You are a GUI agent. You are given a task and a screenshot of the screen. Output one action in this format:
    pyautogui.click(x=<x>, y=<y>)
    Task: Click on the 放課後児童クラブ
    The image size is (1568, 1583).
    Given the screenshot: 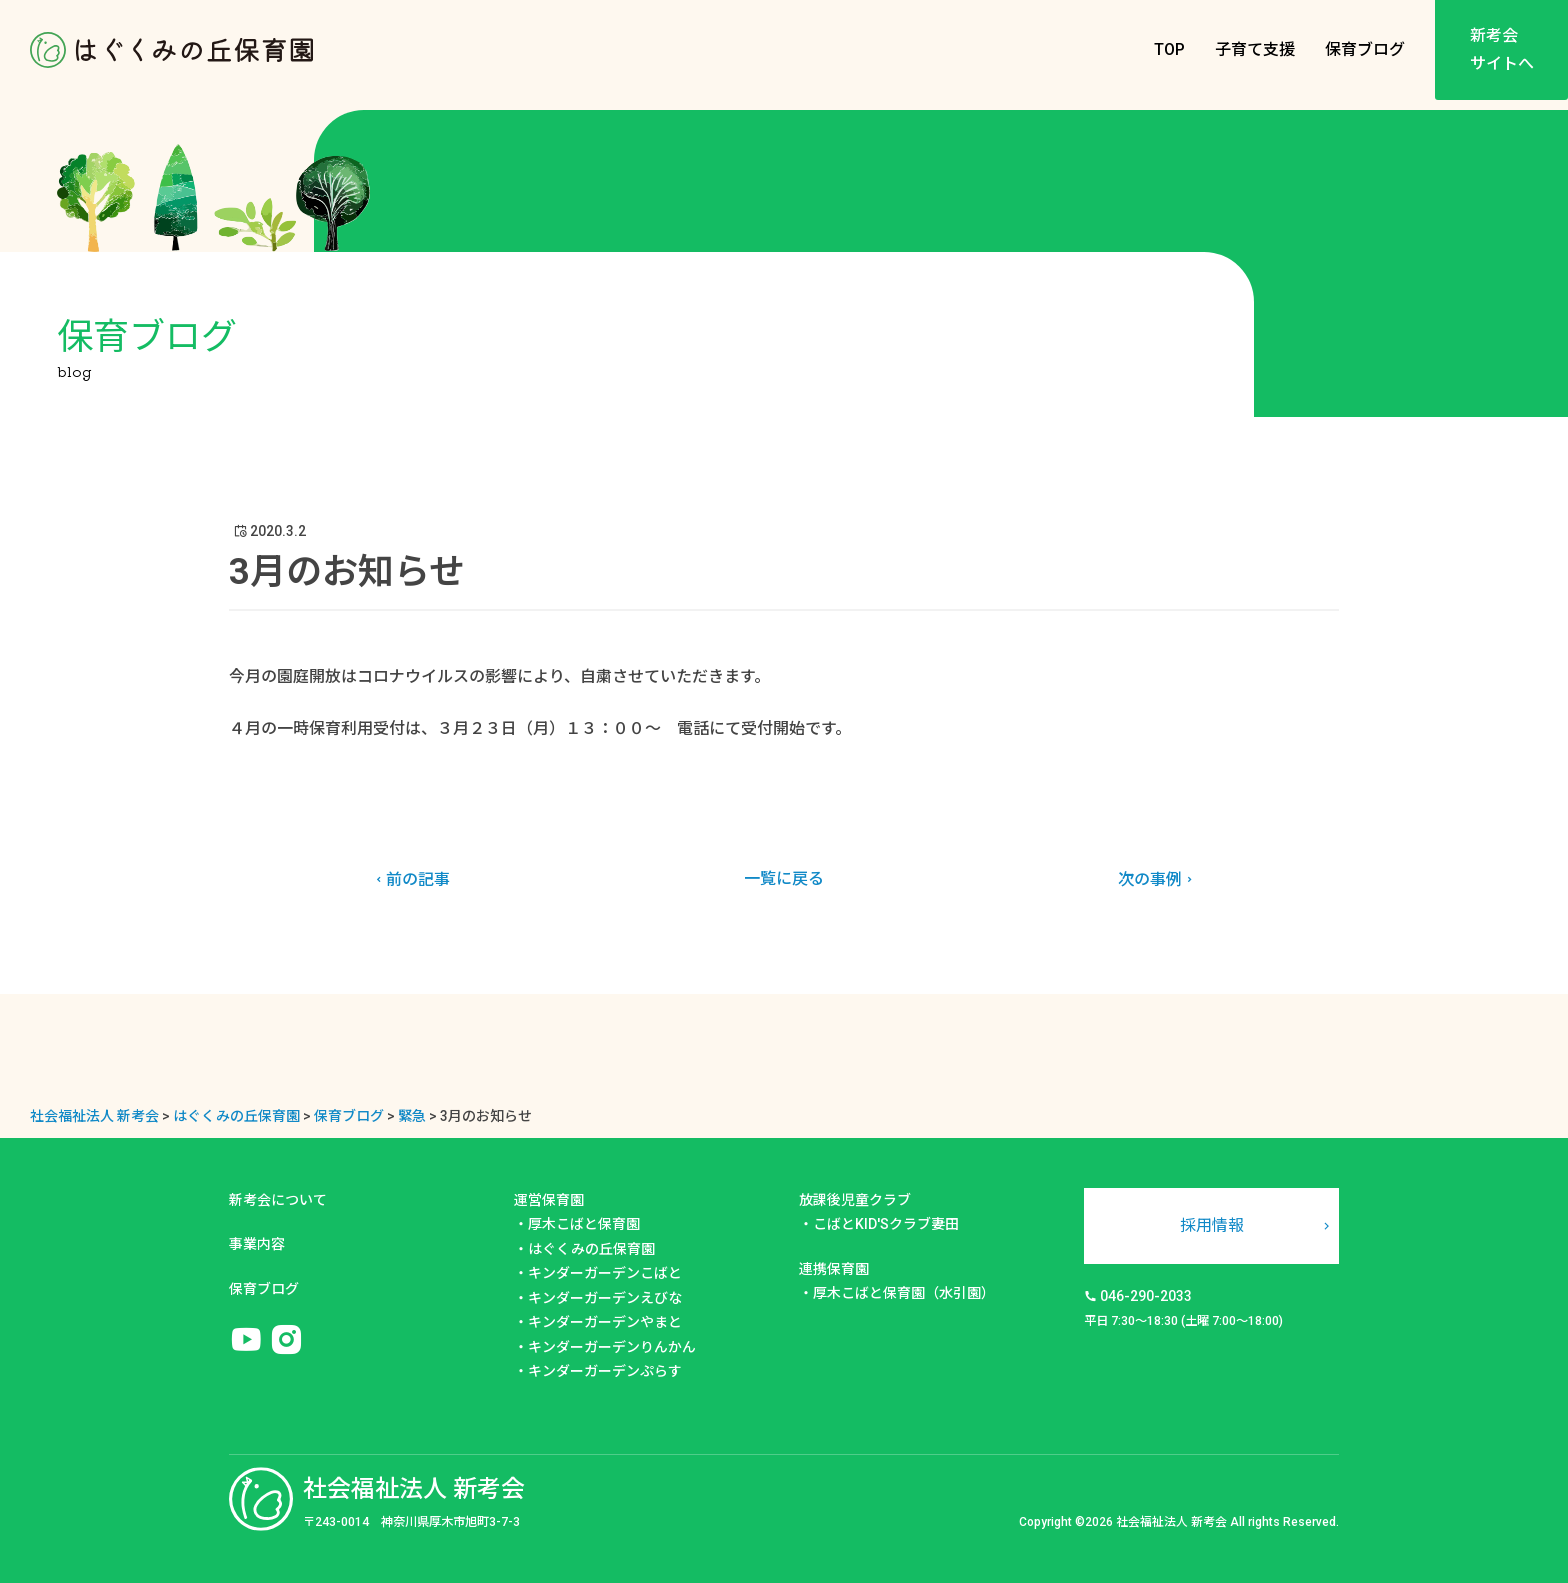 What is the action you would take?
    pyautogui.click(x=855, y=1200)
    